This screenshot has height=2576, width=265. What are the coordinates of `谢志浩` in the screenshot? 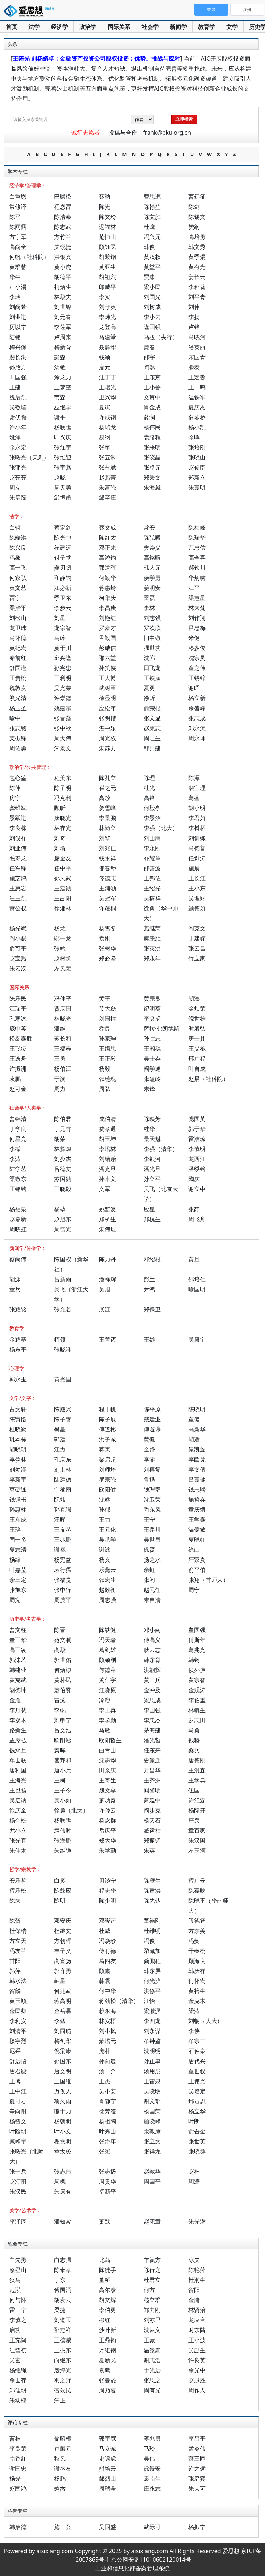 It's located at (152, 2360).